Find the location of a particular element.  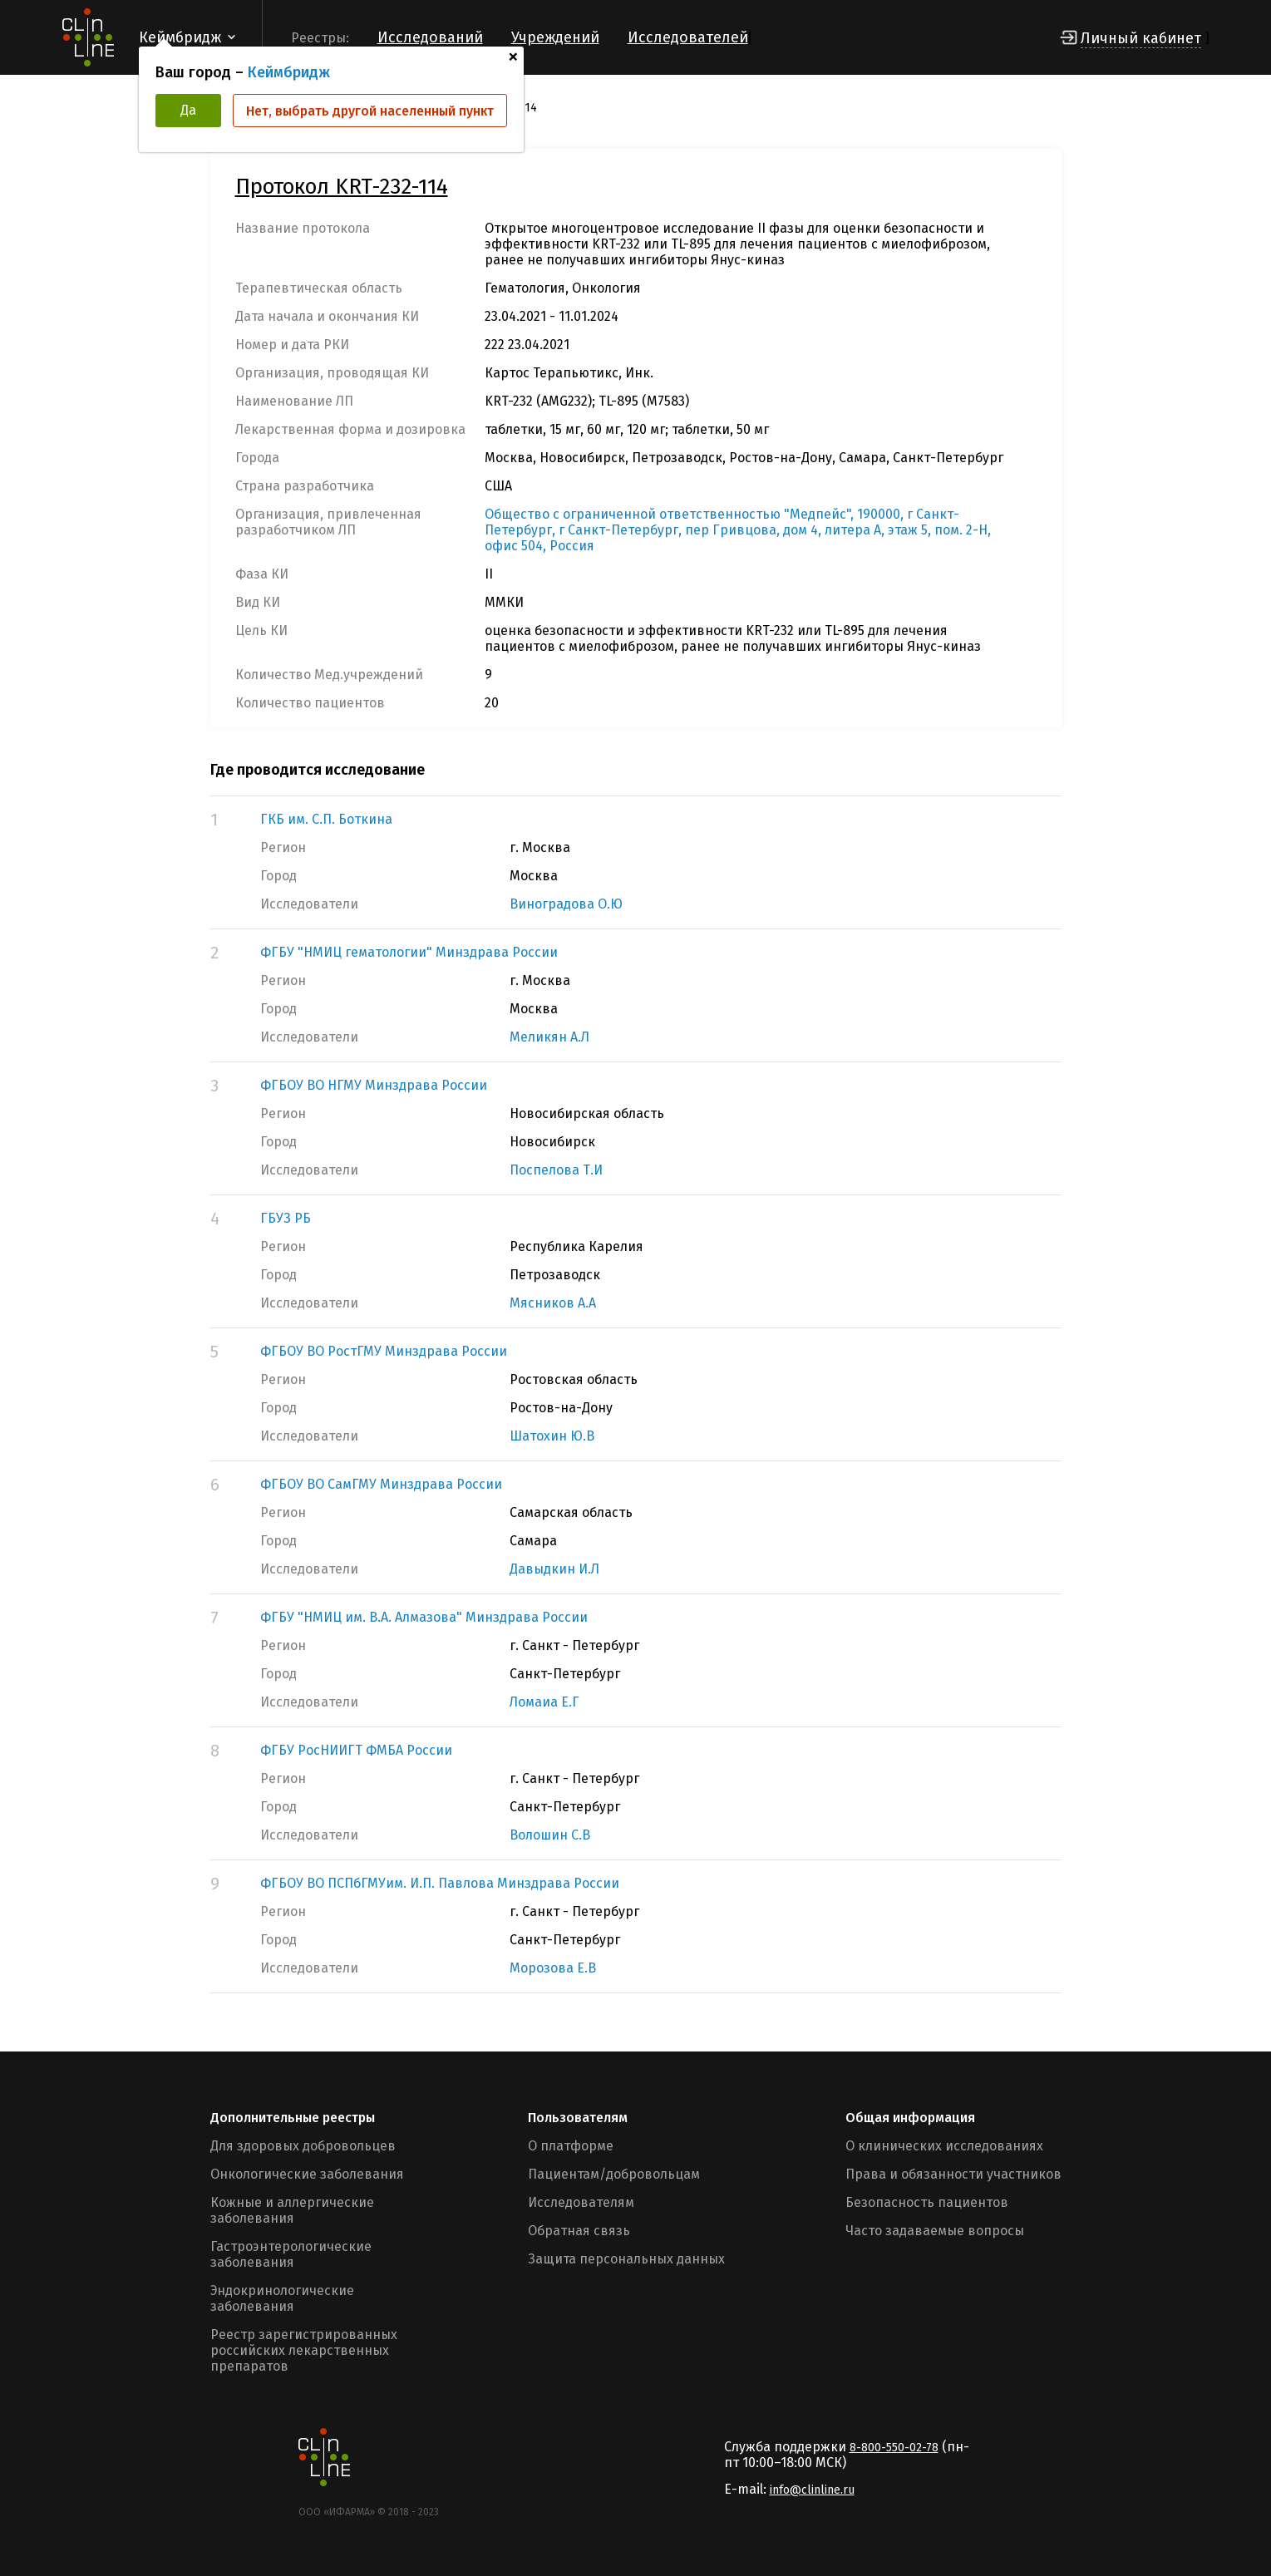

Морозова Е.В is located at coordinates (553, 1968).